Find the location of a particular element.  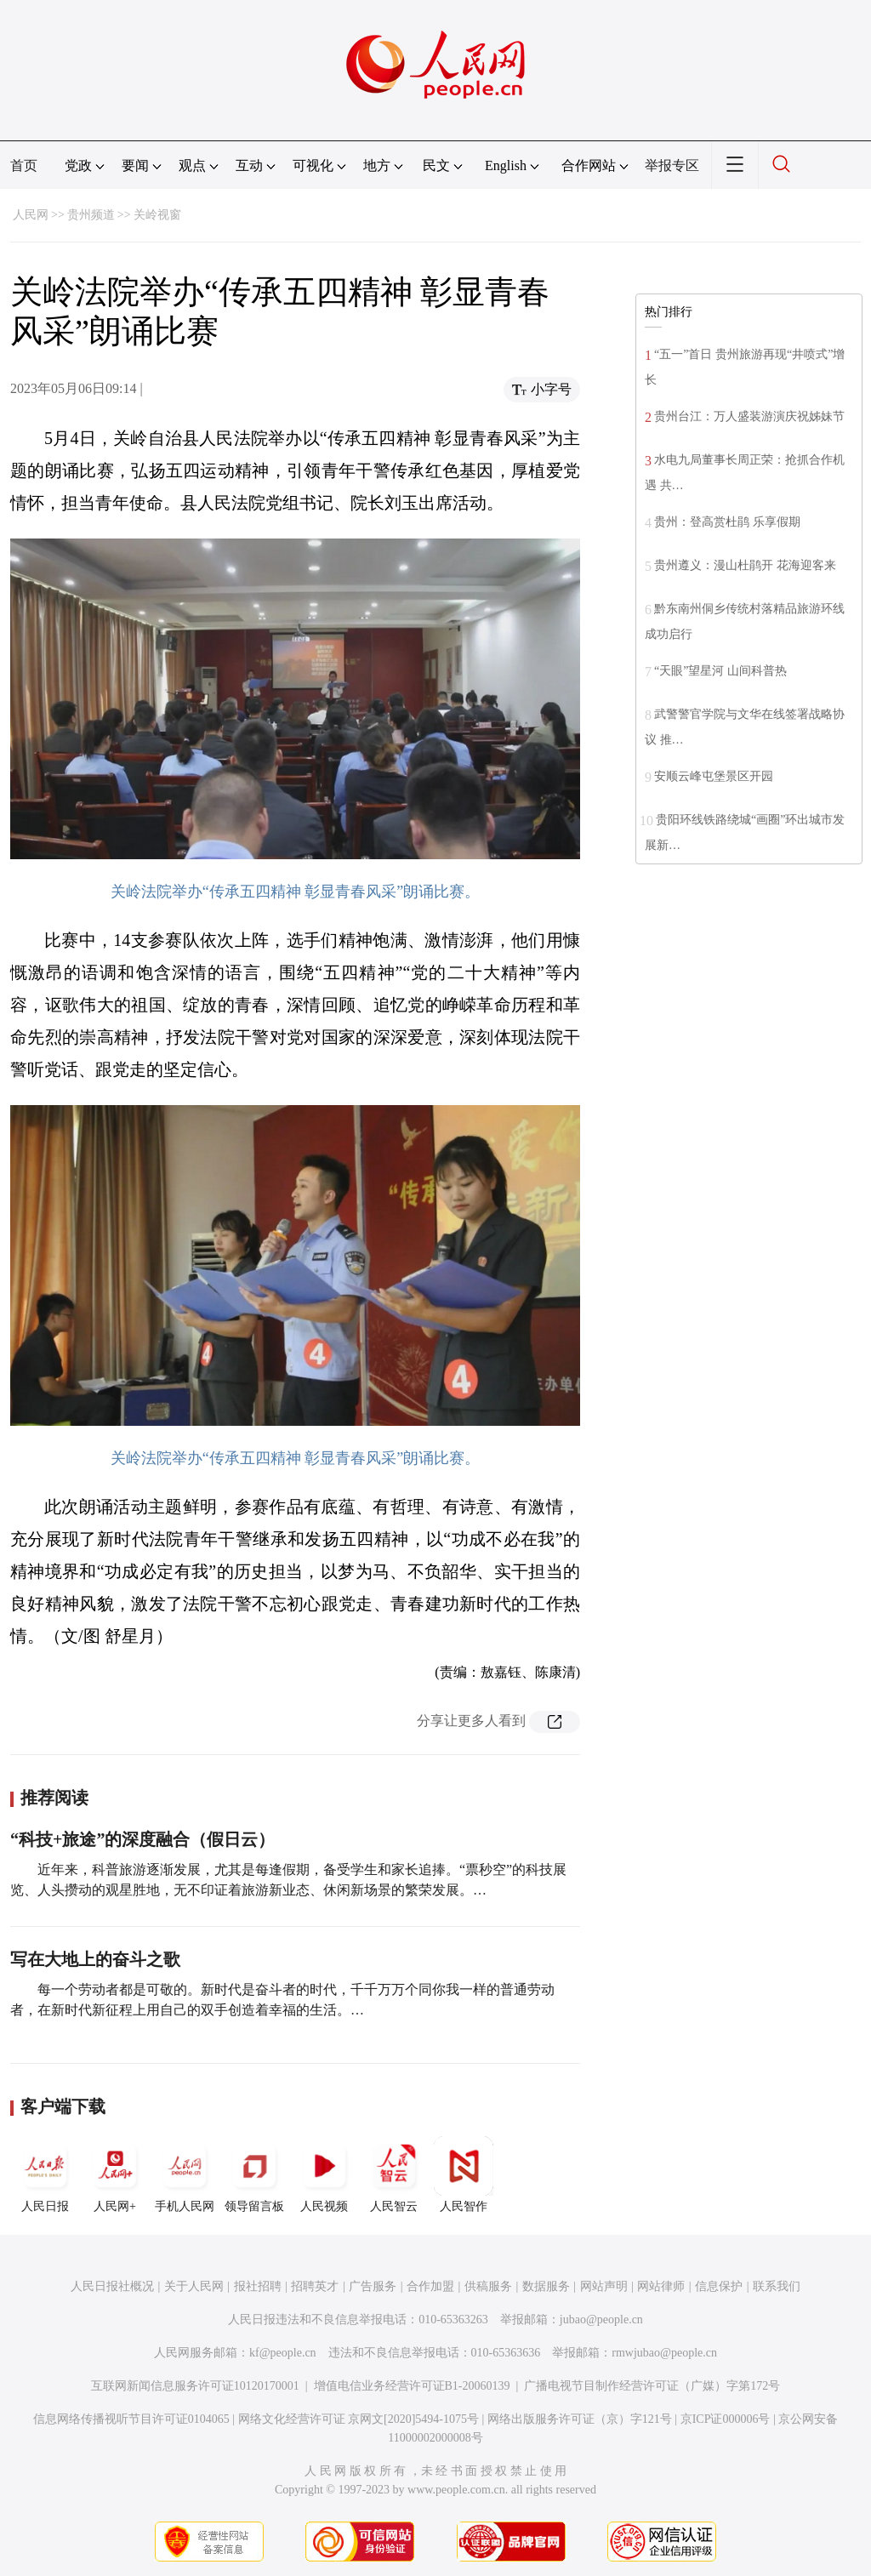

jubao@people.cn is located at coordinates (601, 2319).